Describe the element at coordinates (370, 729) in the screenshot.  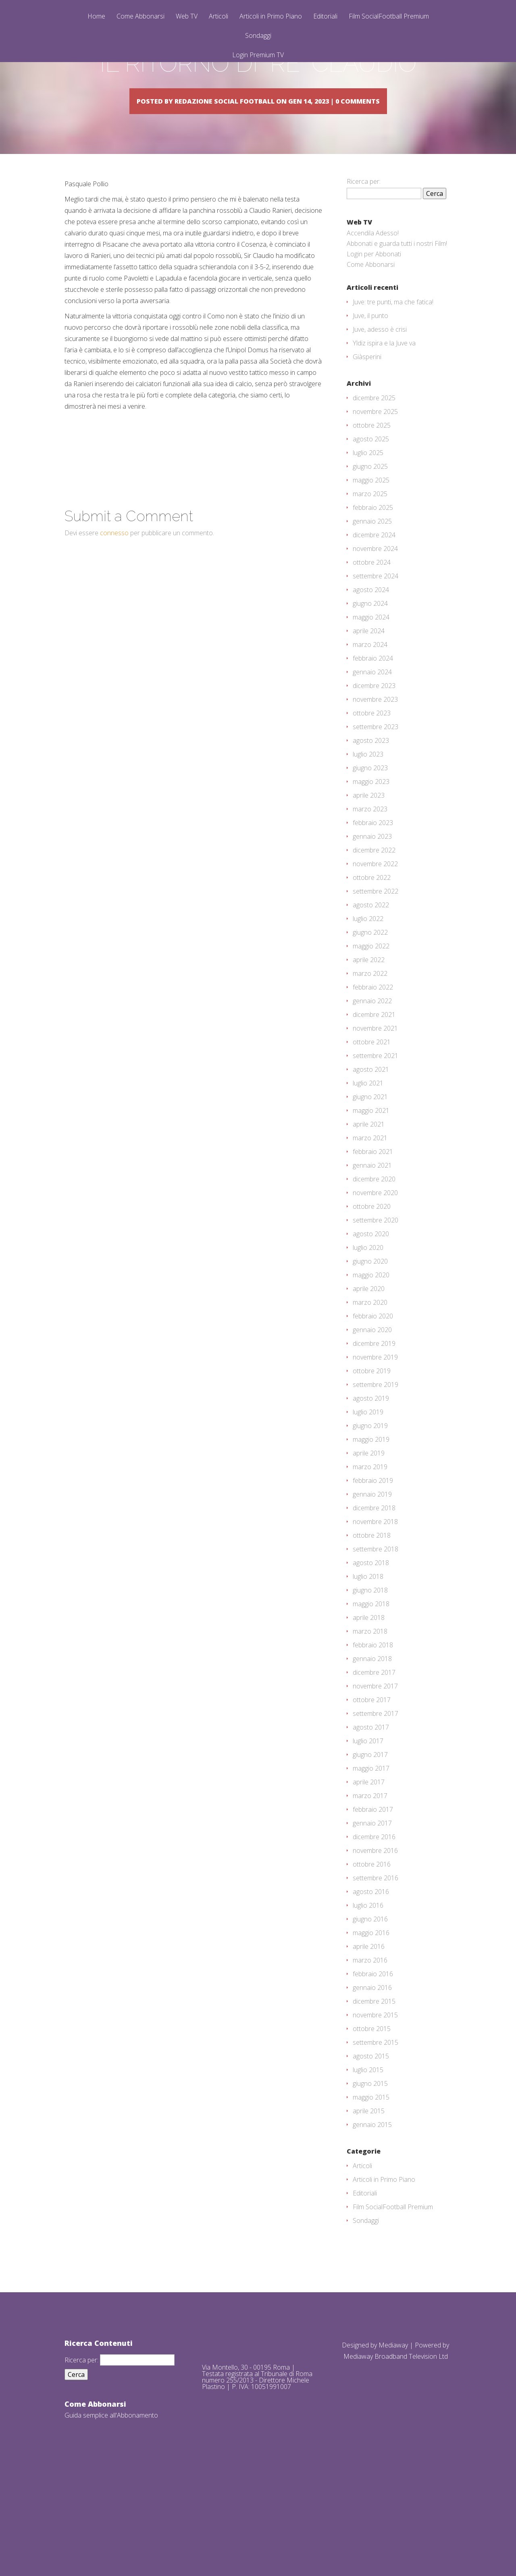
I see `marzo 2024` at that location.